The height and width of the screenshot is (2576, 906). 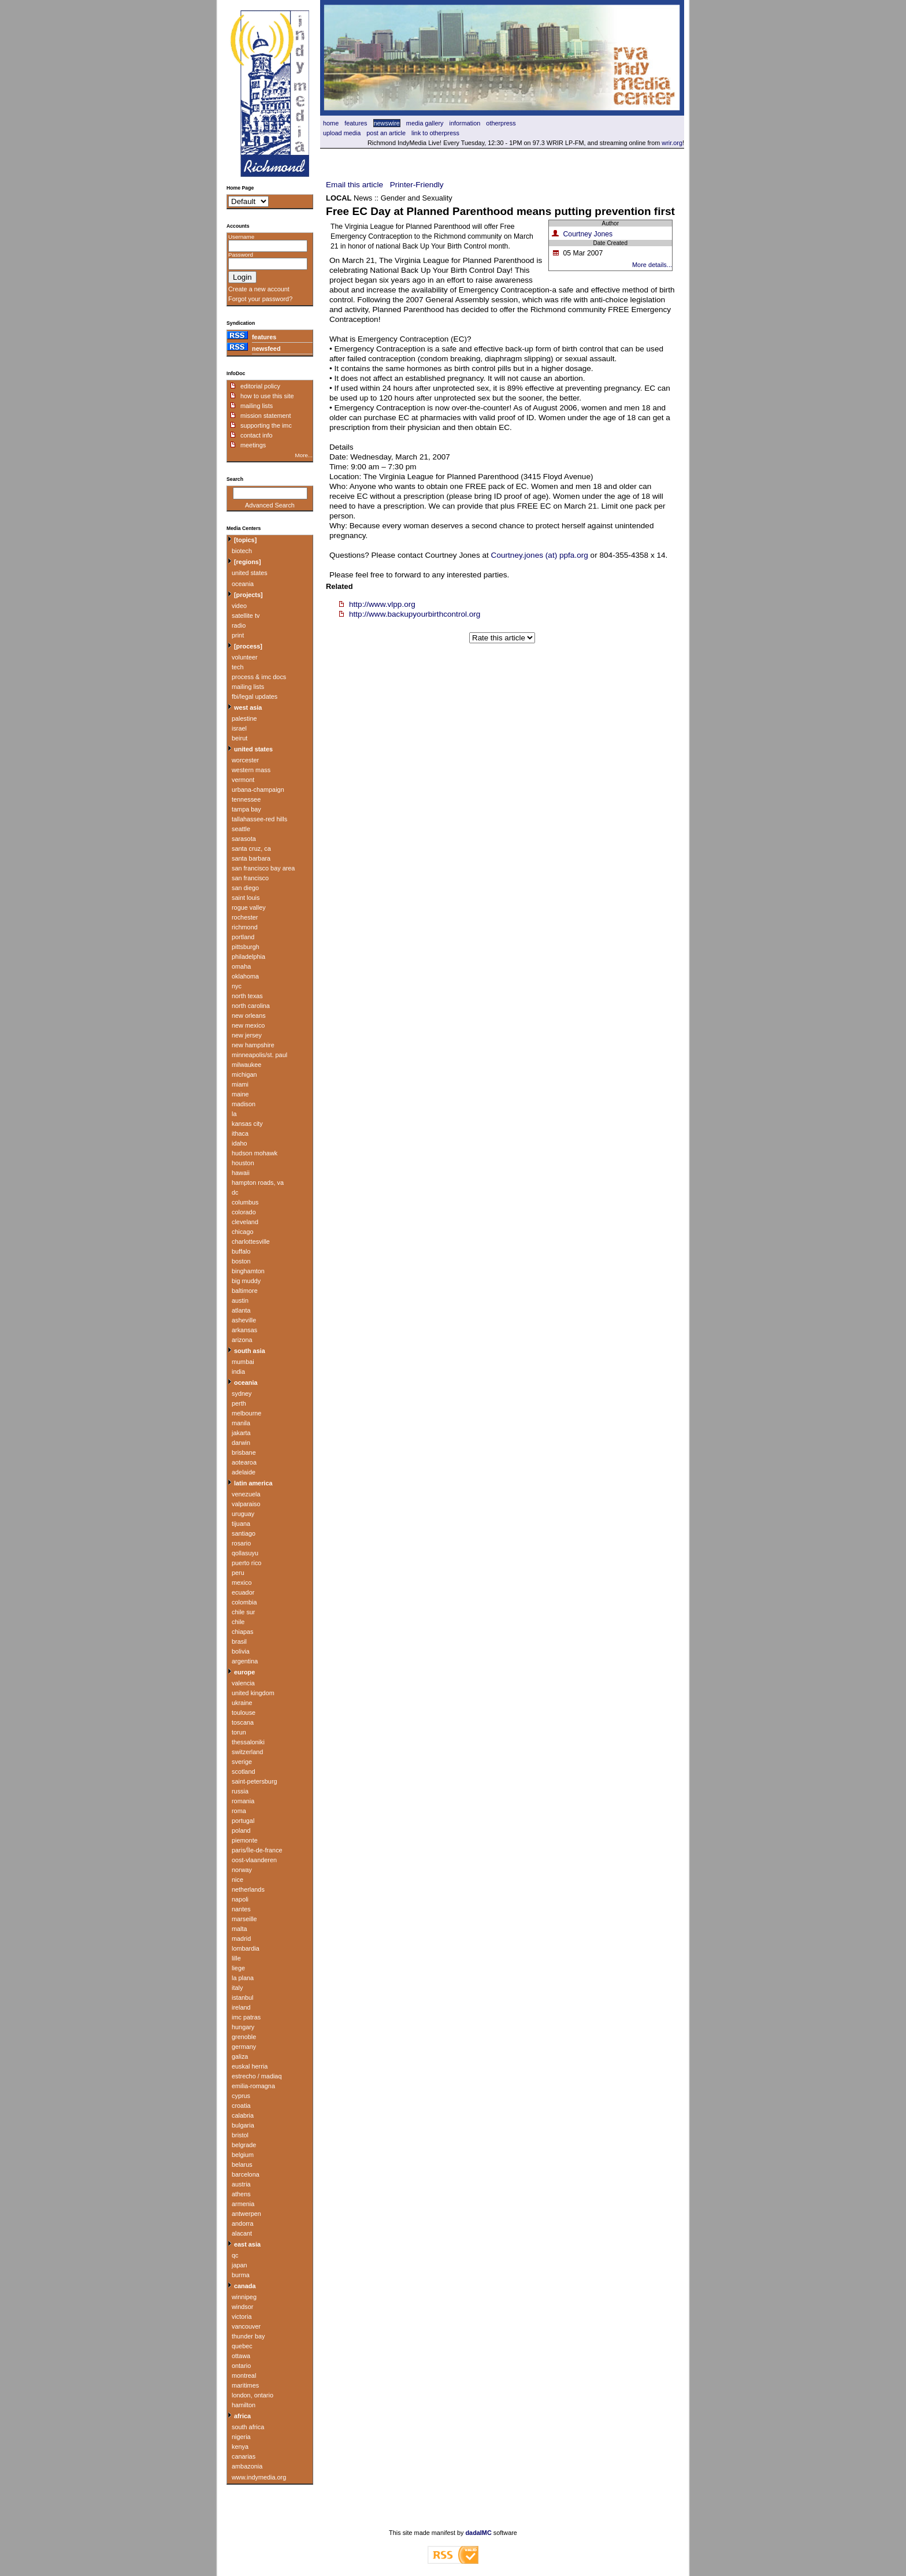 What do you see at coordinates (240, 1899) in the screenshot?
I see `napoli` at bounding box center [240, 1899].